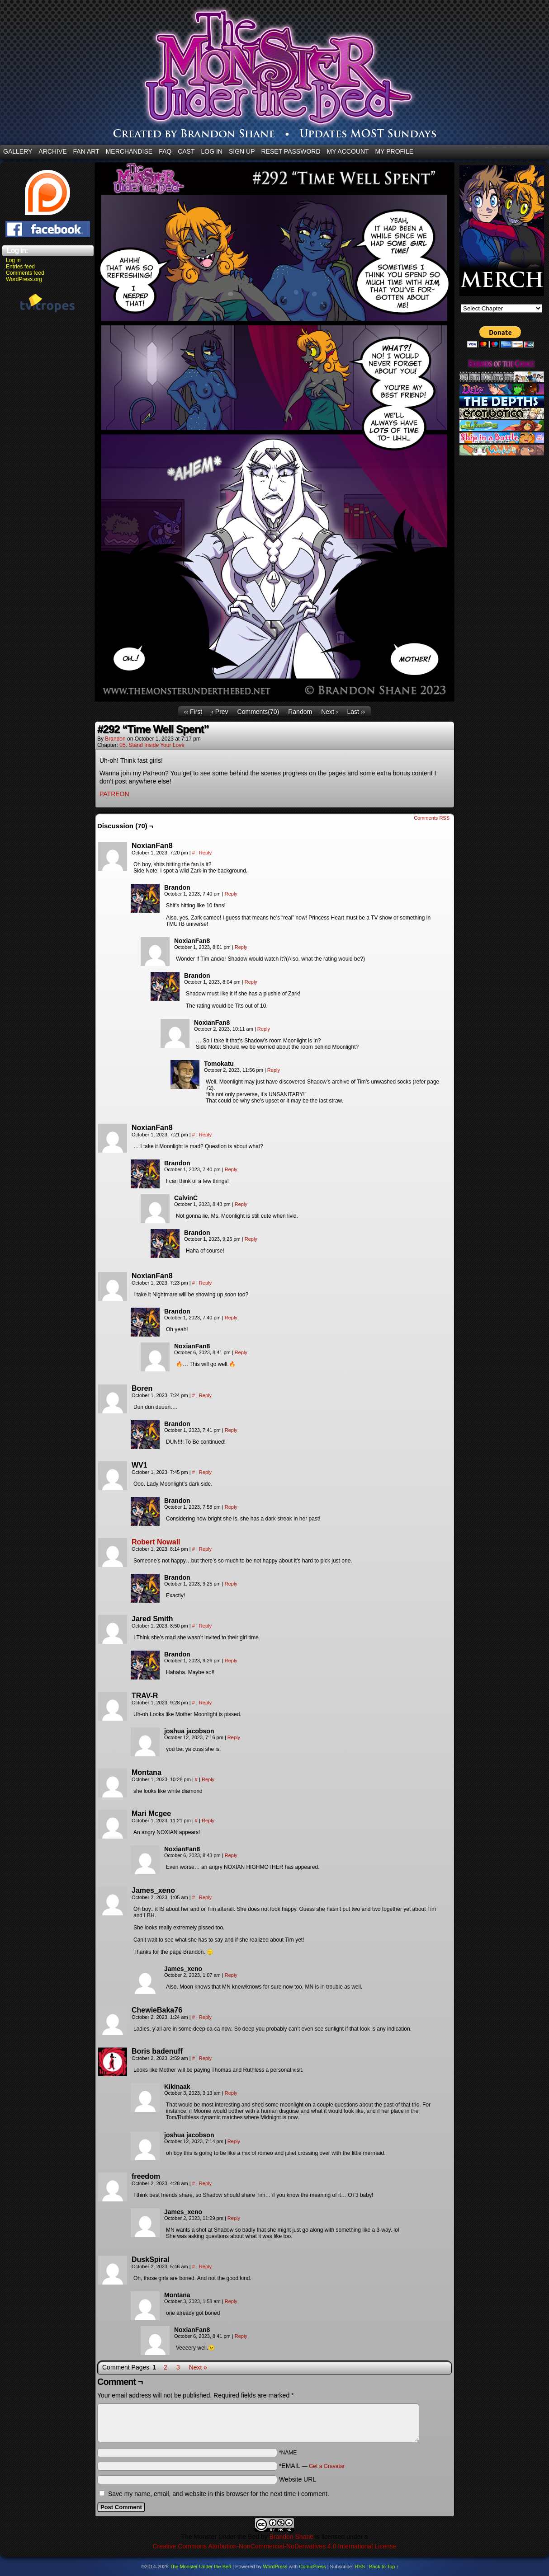 The image size is (549, 2576). Describe the element at coordinates (151, 745) in the screenshot. I see `05. Stand Inside Your Love` at that location.